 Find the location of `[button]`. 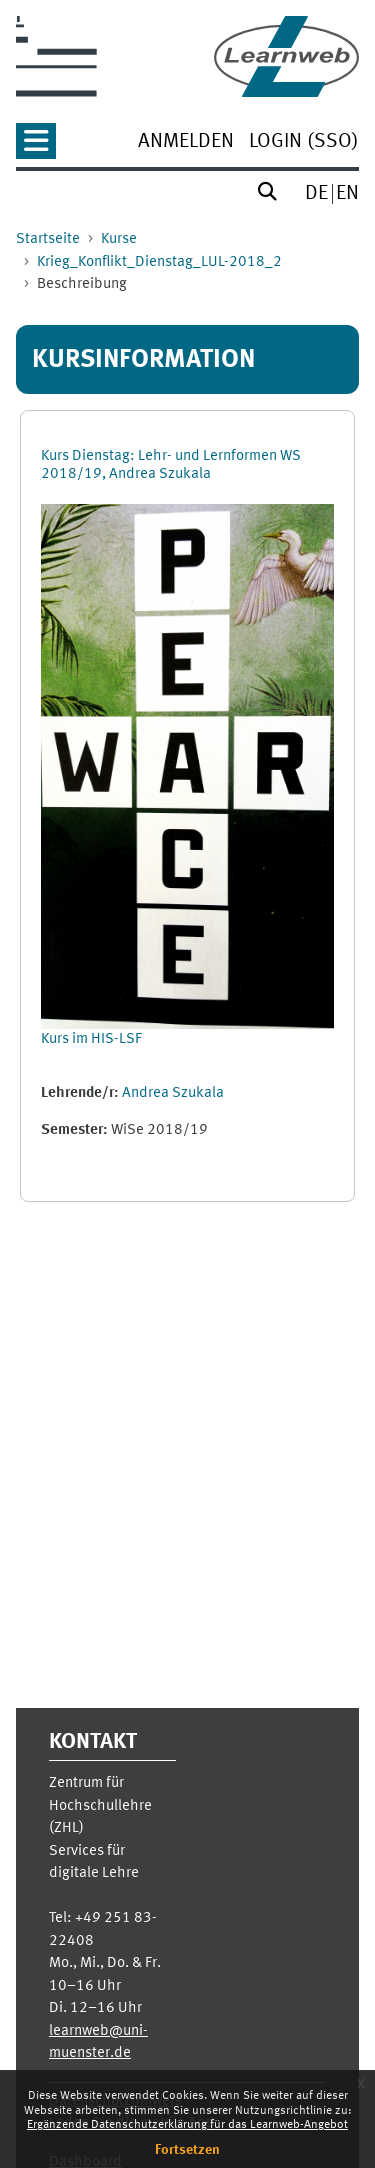

[button] is located at coordinates (36, 147).